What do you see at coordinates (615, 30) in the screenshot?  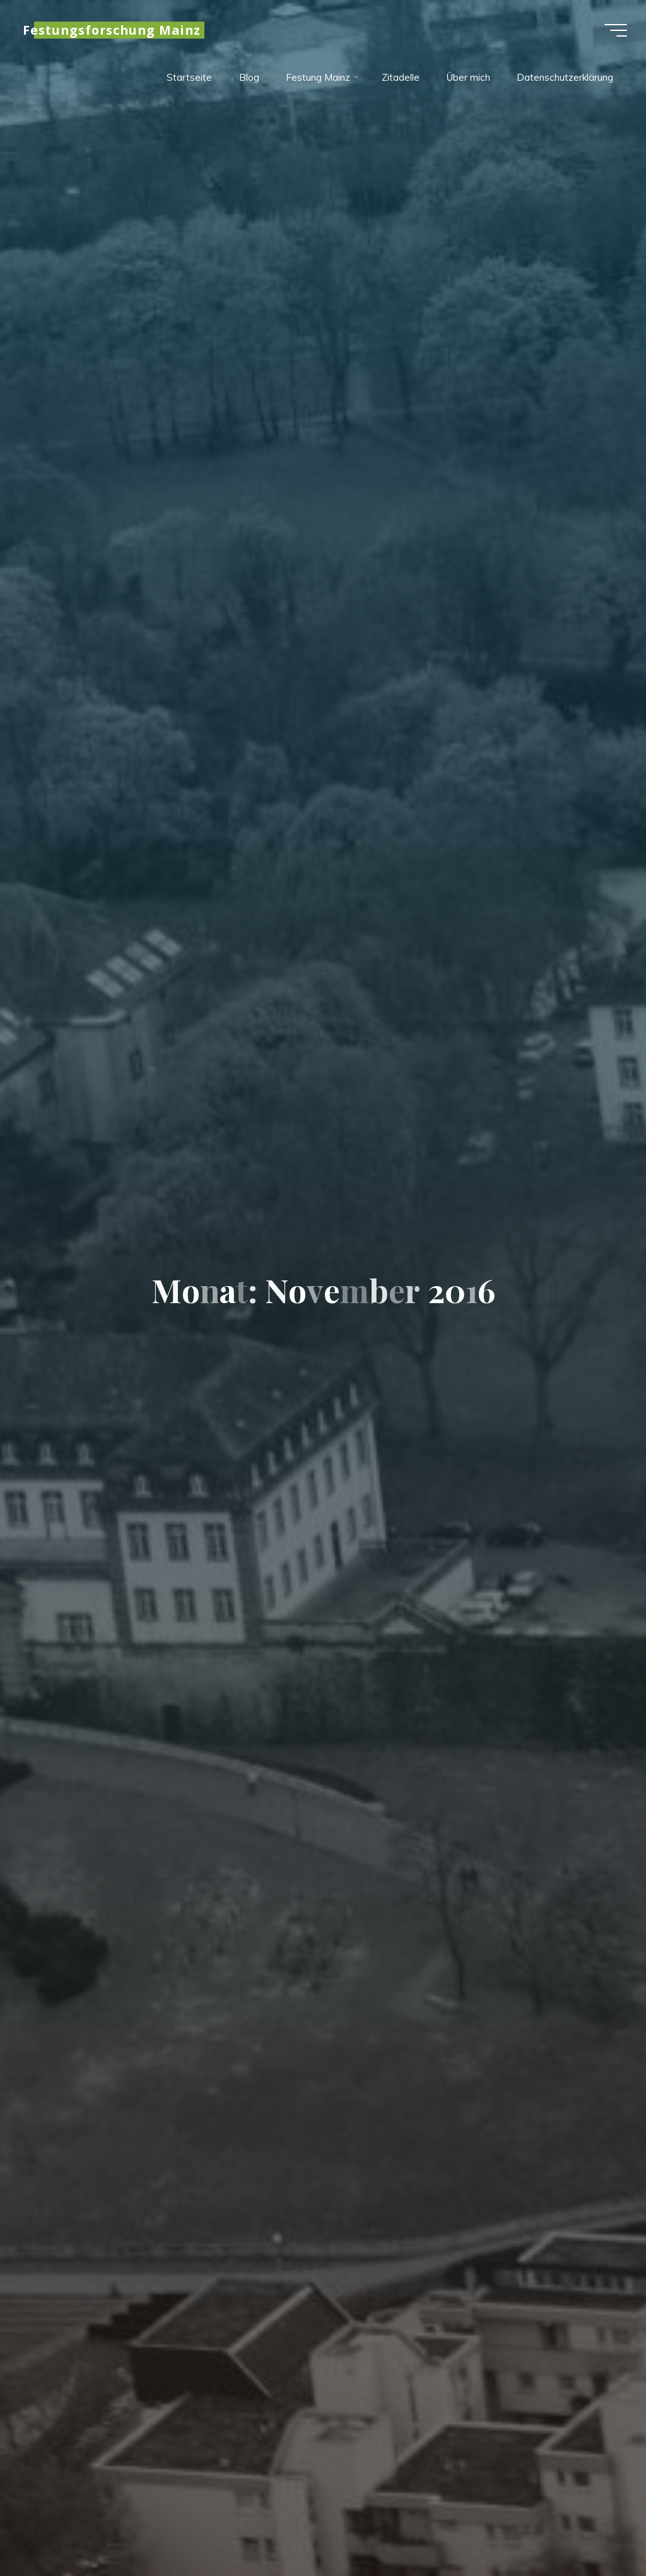 I see `[Hauptmenü]` at bounding box center [615, 30].